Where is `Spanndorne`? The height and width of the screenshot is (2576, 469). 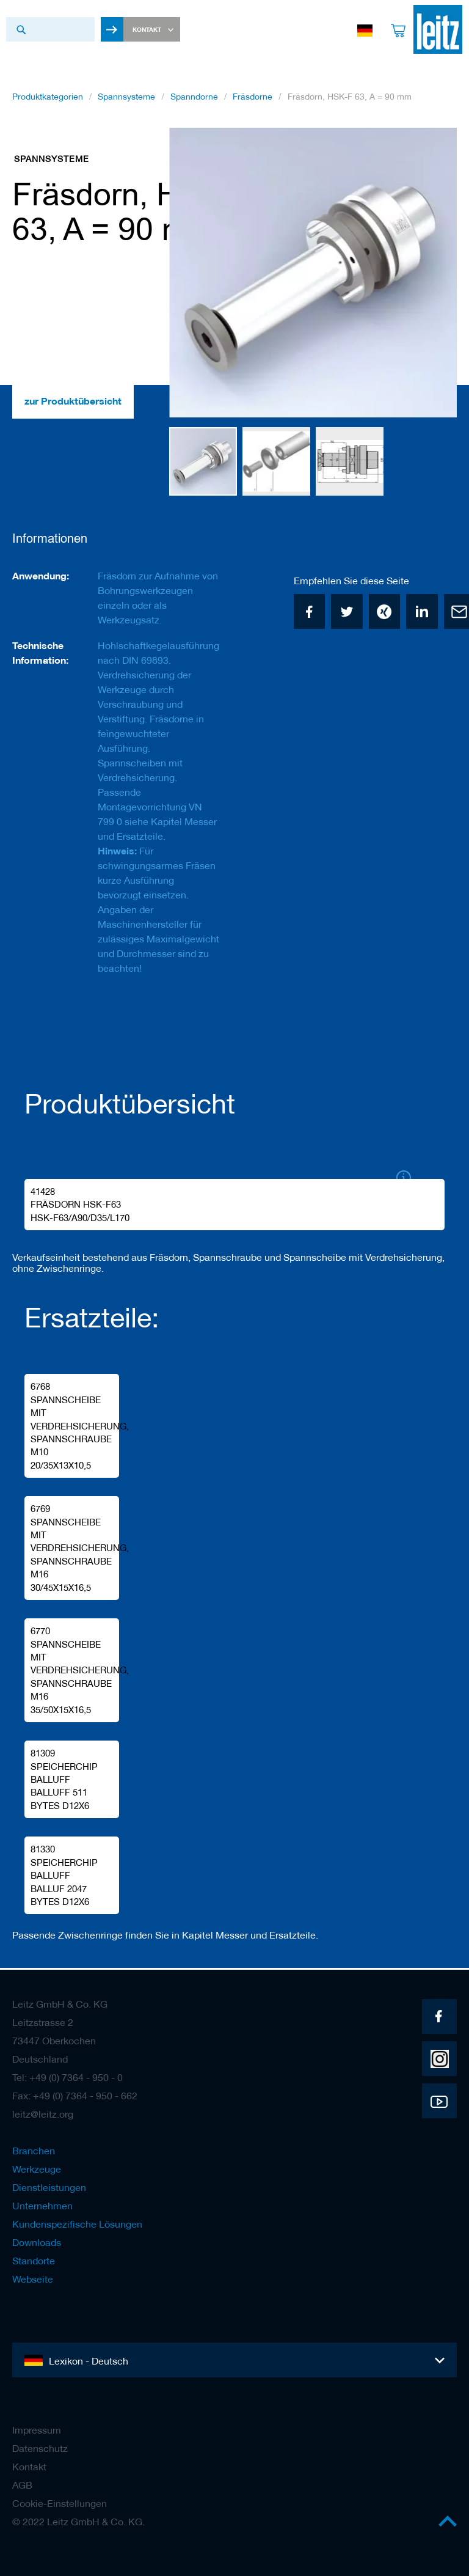 Spanndorne is located at coordinates (194, 100).